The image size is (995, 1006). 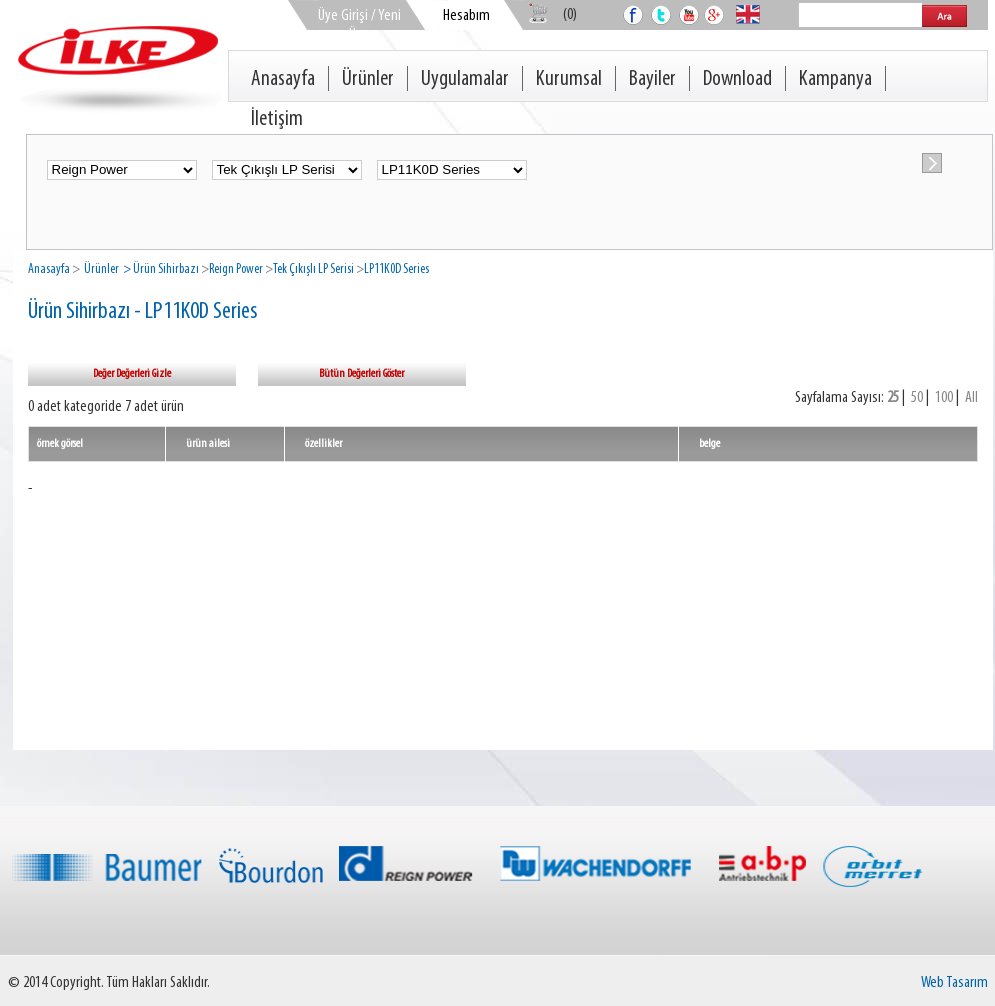 What do you see at coordinates (396, 269) in the screenshot?
I see `LP11K0D Series` at bounding box center [396, 269].